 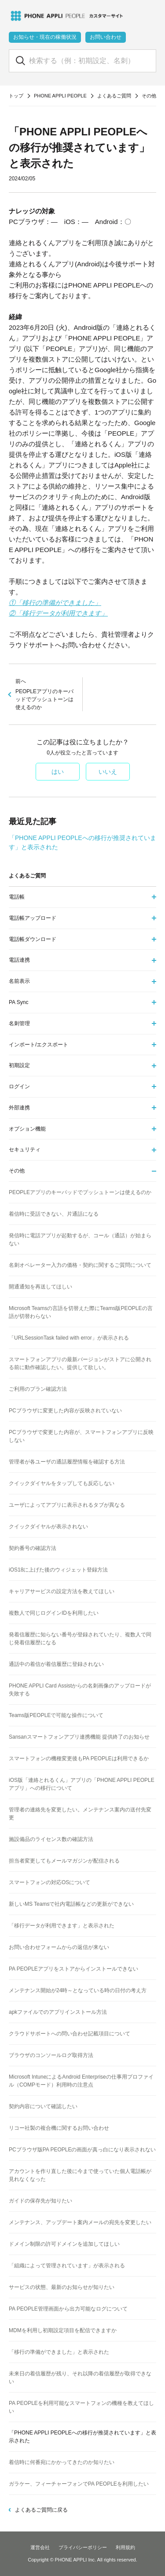 I want to click on 契約内容について確認したい, so click(x=43, y=2106).